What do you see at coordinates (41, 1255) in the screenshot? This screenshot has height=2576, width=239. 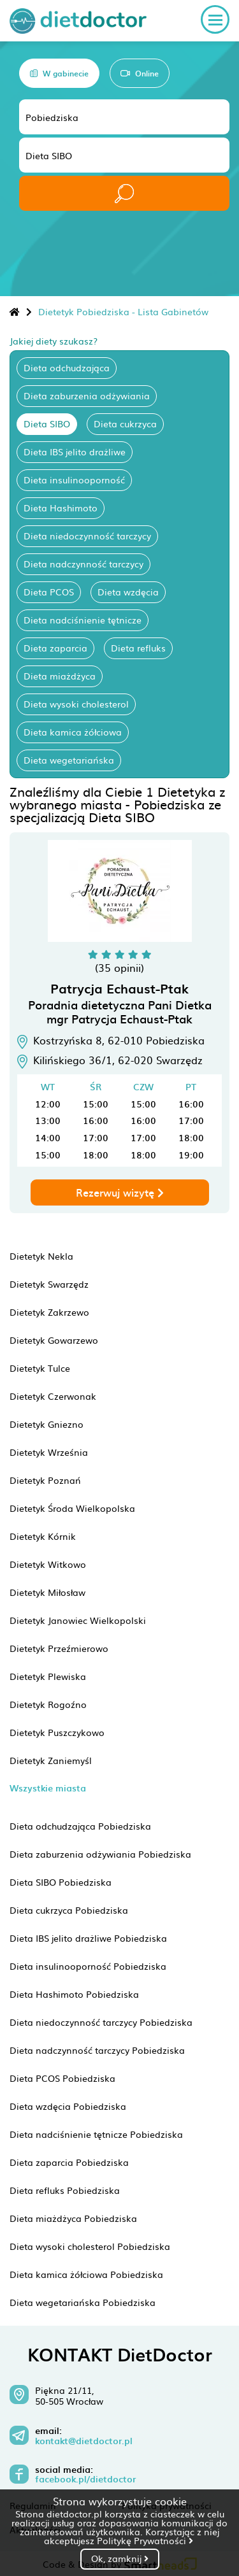 I see `Dietetyk Nekla` at bounding box center [41, 1255].